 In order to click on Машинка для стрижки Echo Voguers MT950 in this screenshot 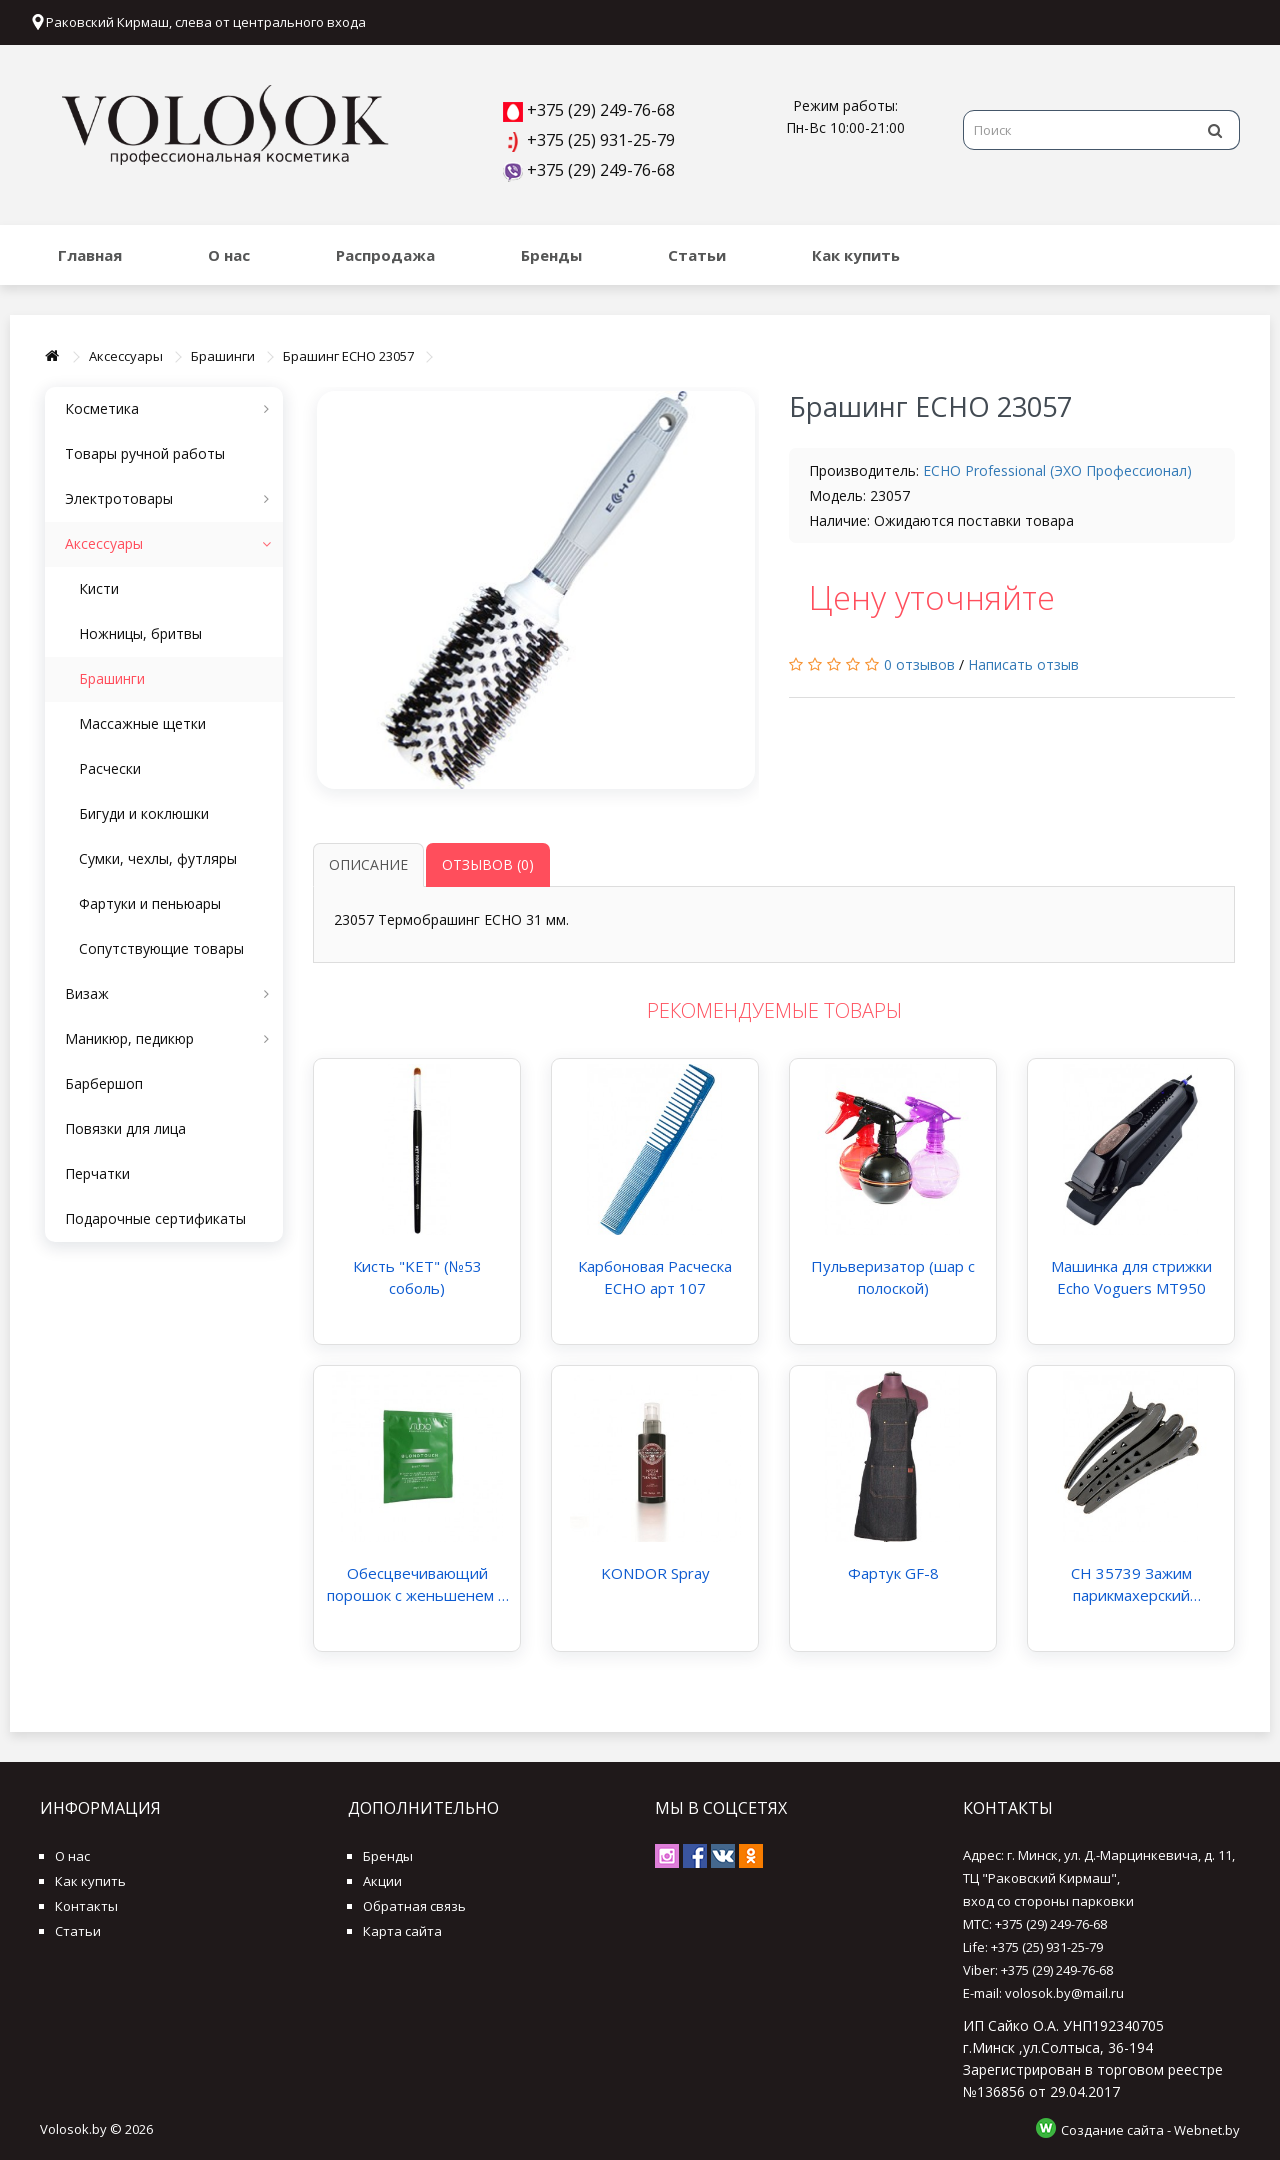, I will do `click(1131, 1277)`.